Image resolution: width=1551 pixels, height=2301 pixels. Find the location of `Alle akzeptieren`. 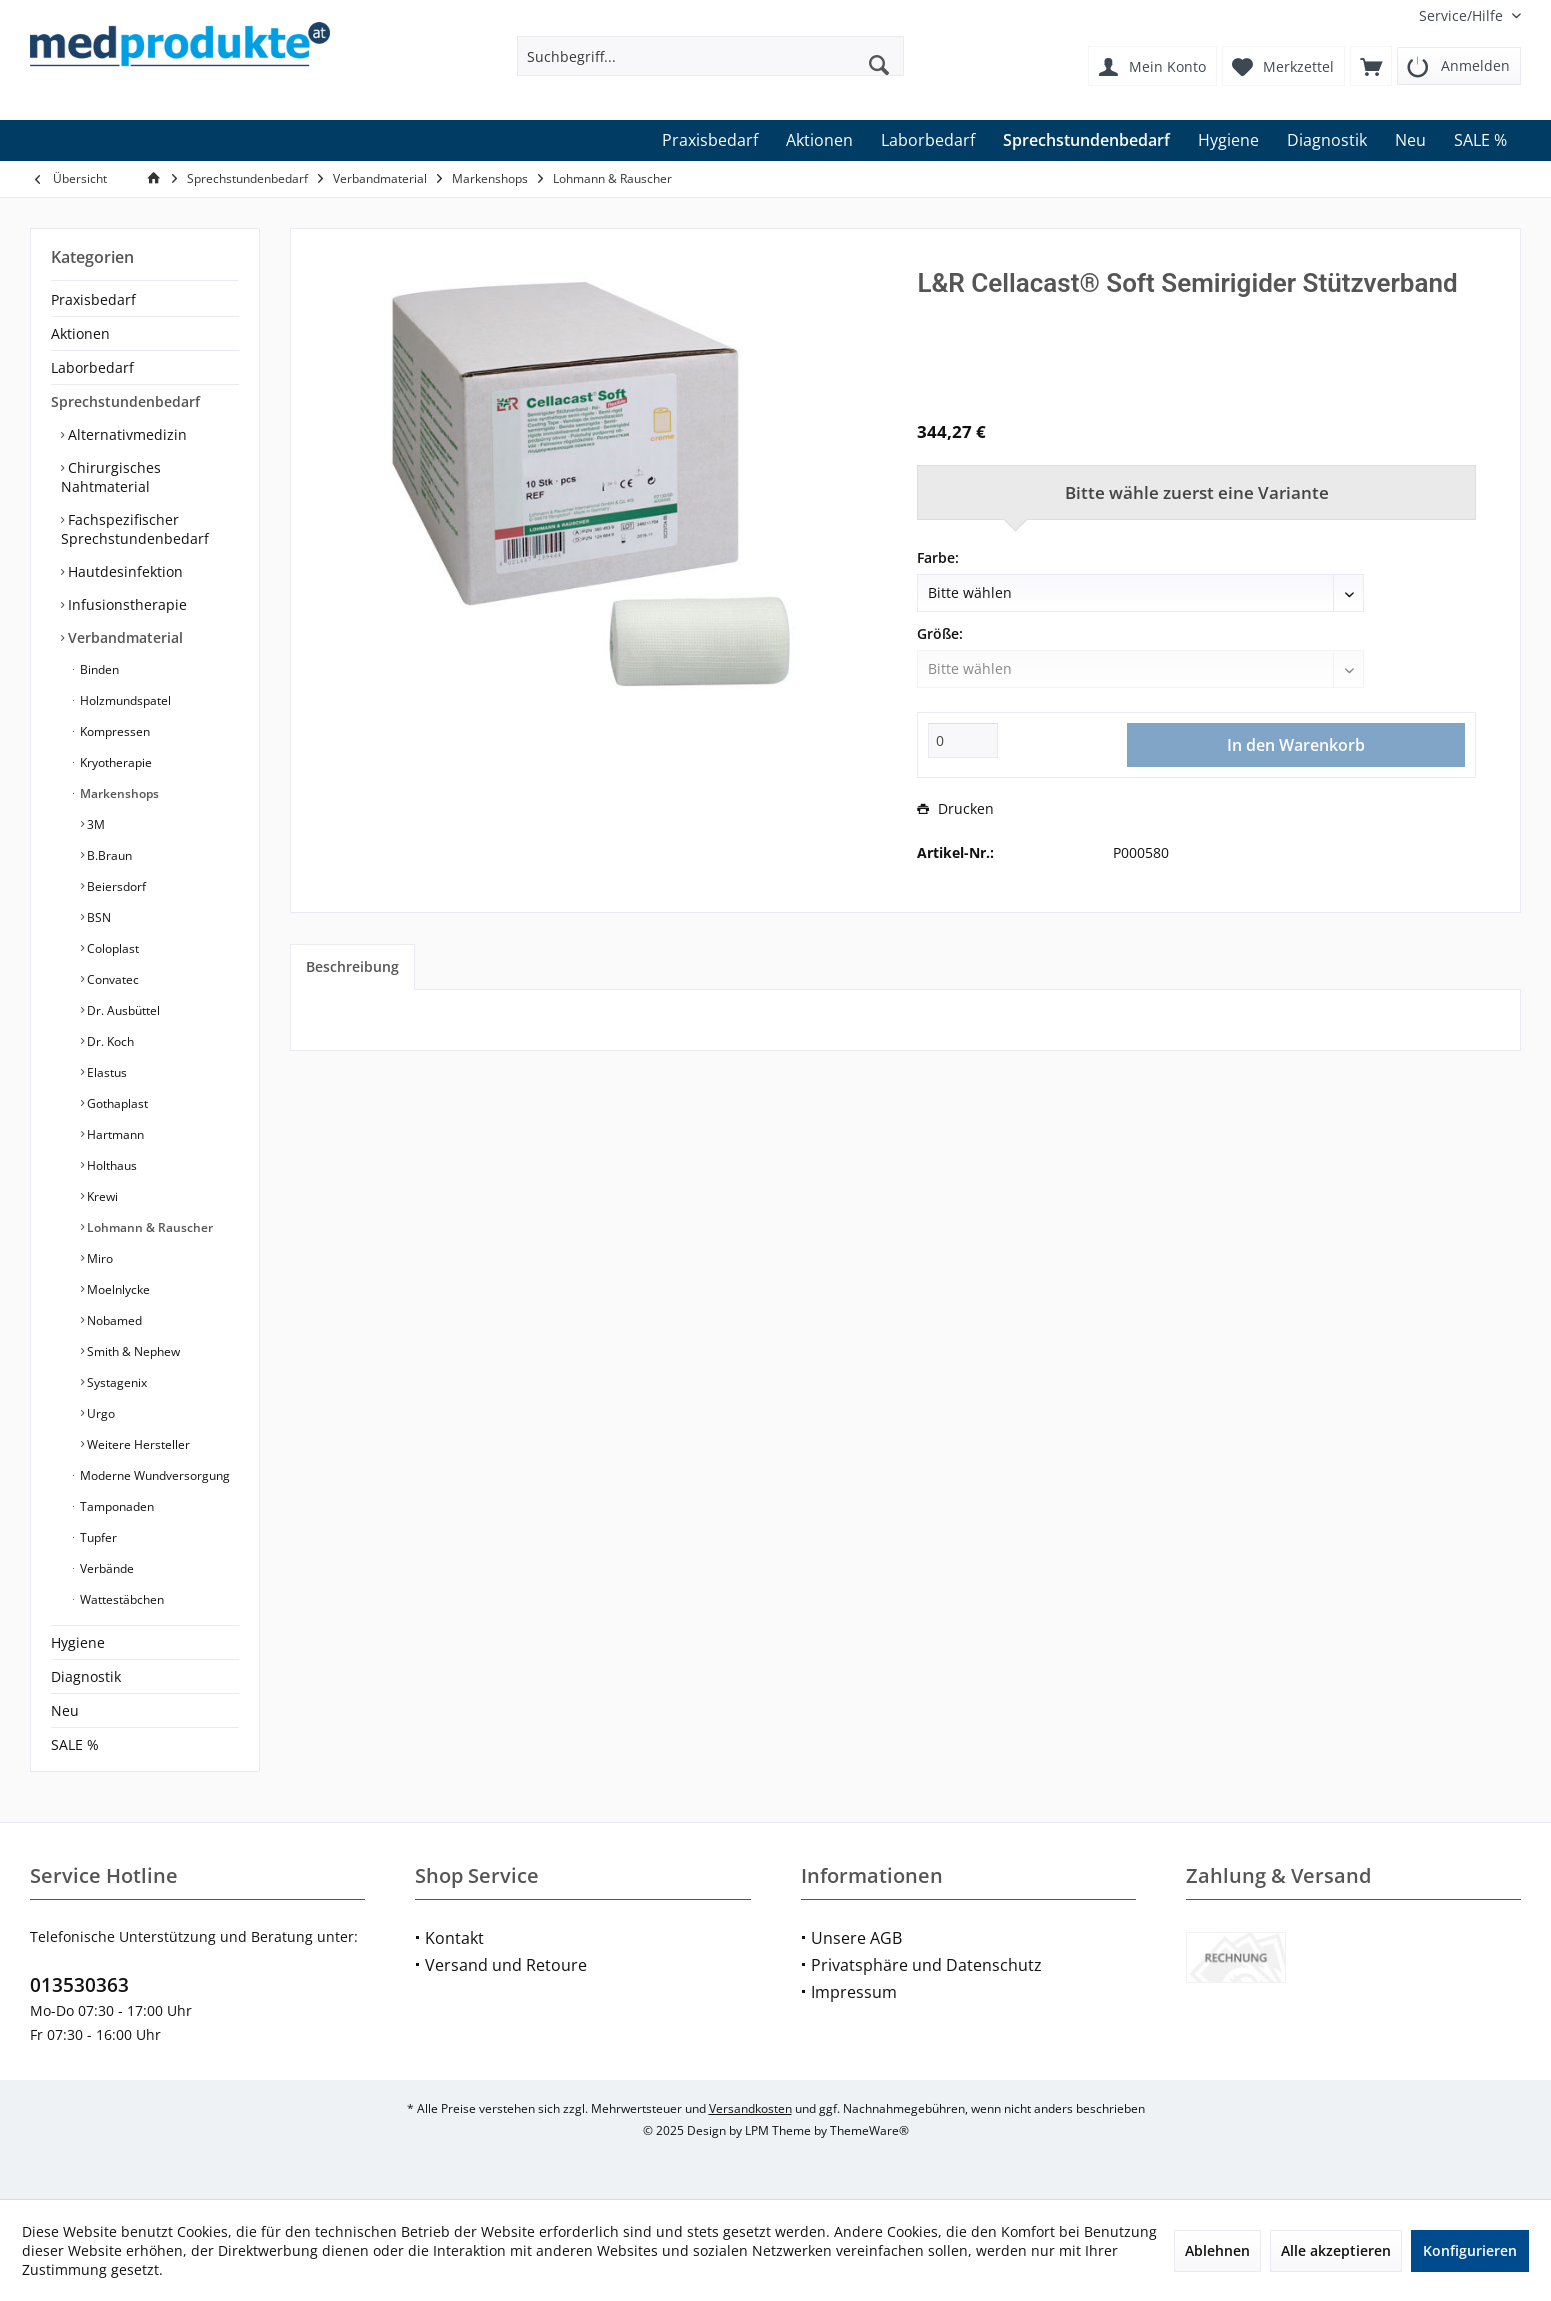

Alle akzeptieren is located at coordinates (1336, 2250).